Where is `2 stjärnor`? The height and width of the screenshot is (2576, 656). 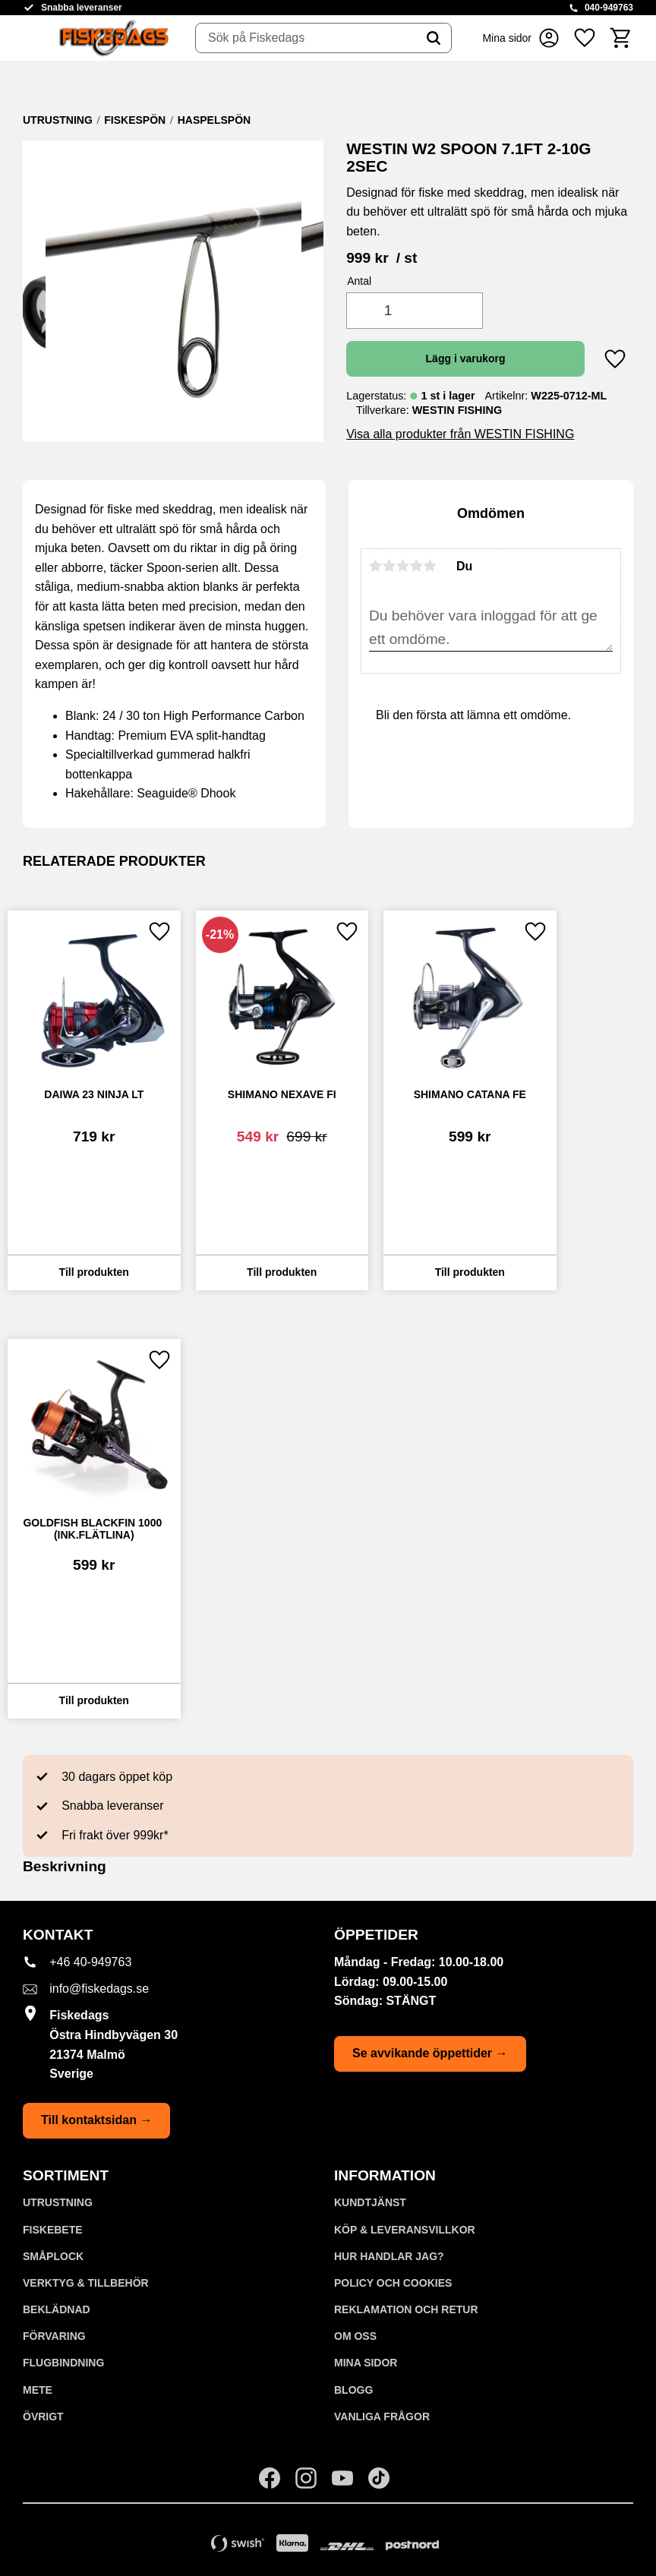
2 stjärnor is located at coordinates (389, 566).